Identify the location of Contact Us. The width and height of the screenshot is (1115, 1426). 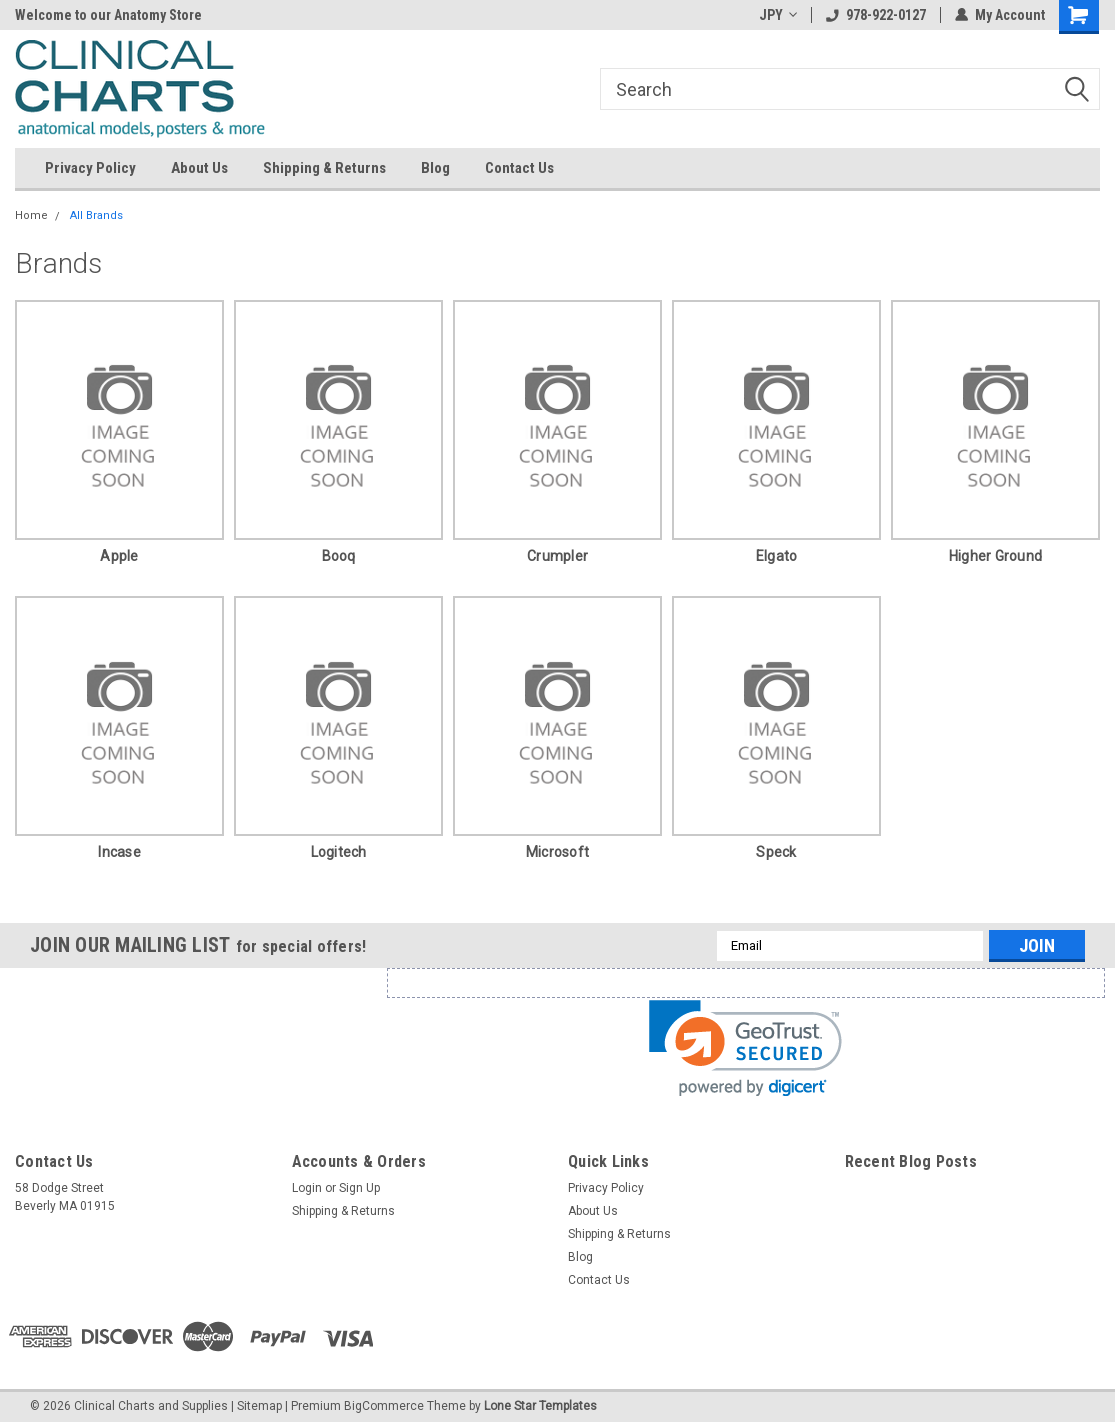
(519, 168).